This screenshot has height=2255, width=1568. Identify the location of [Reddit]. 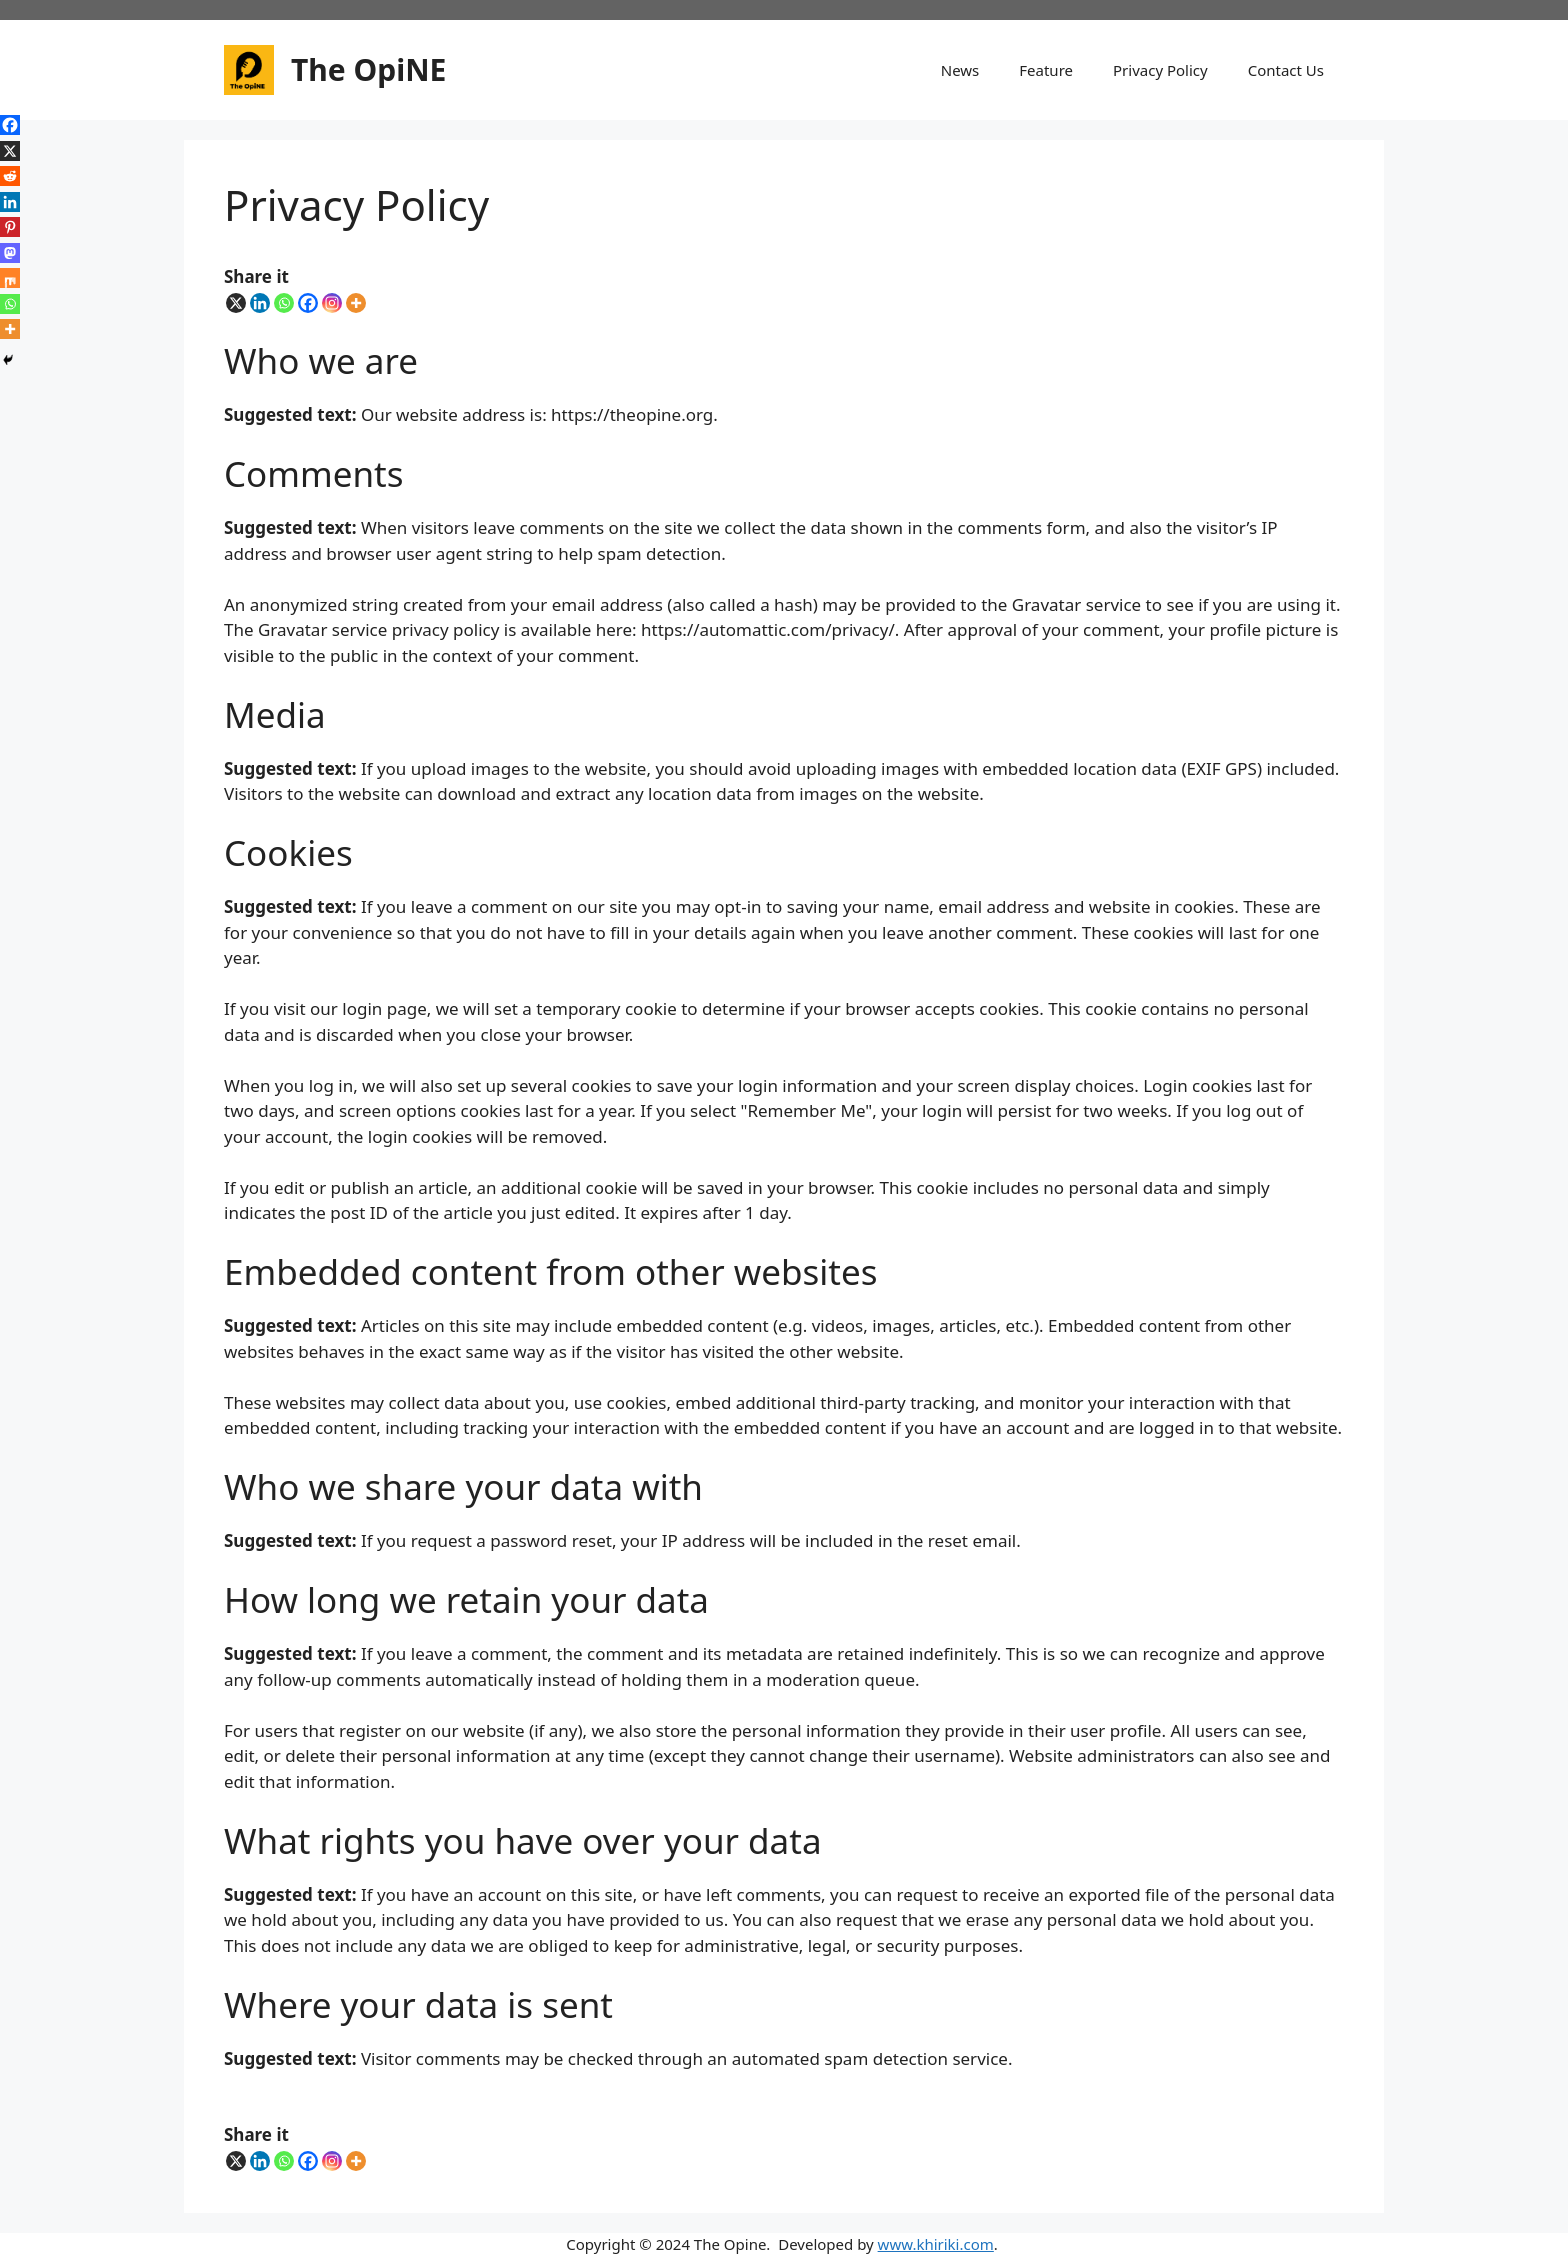
(10, 176).